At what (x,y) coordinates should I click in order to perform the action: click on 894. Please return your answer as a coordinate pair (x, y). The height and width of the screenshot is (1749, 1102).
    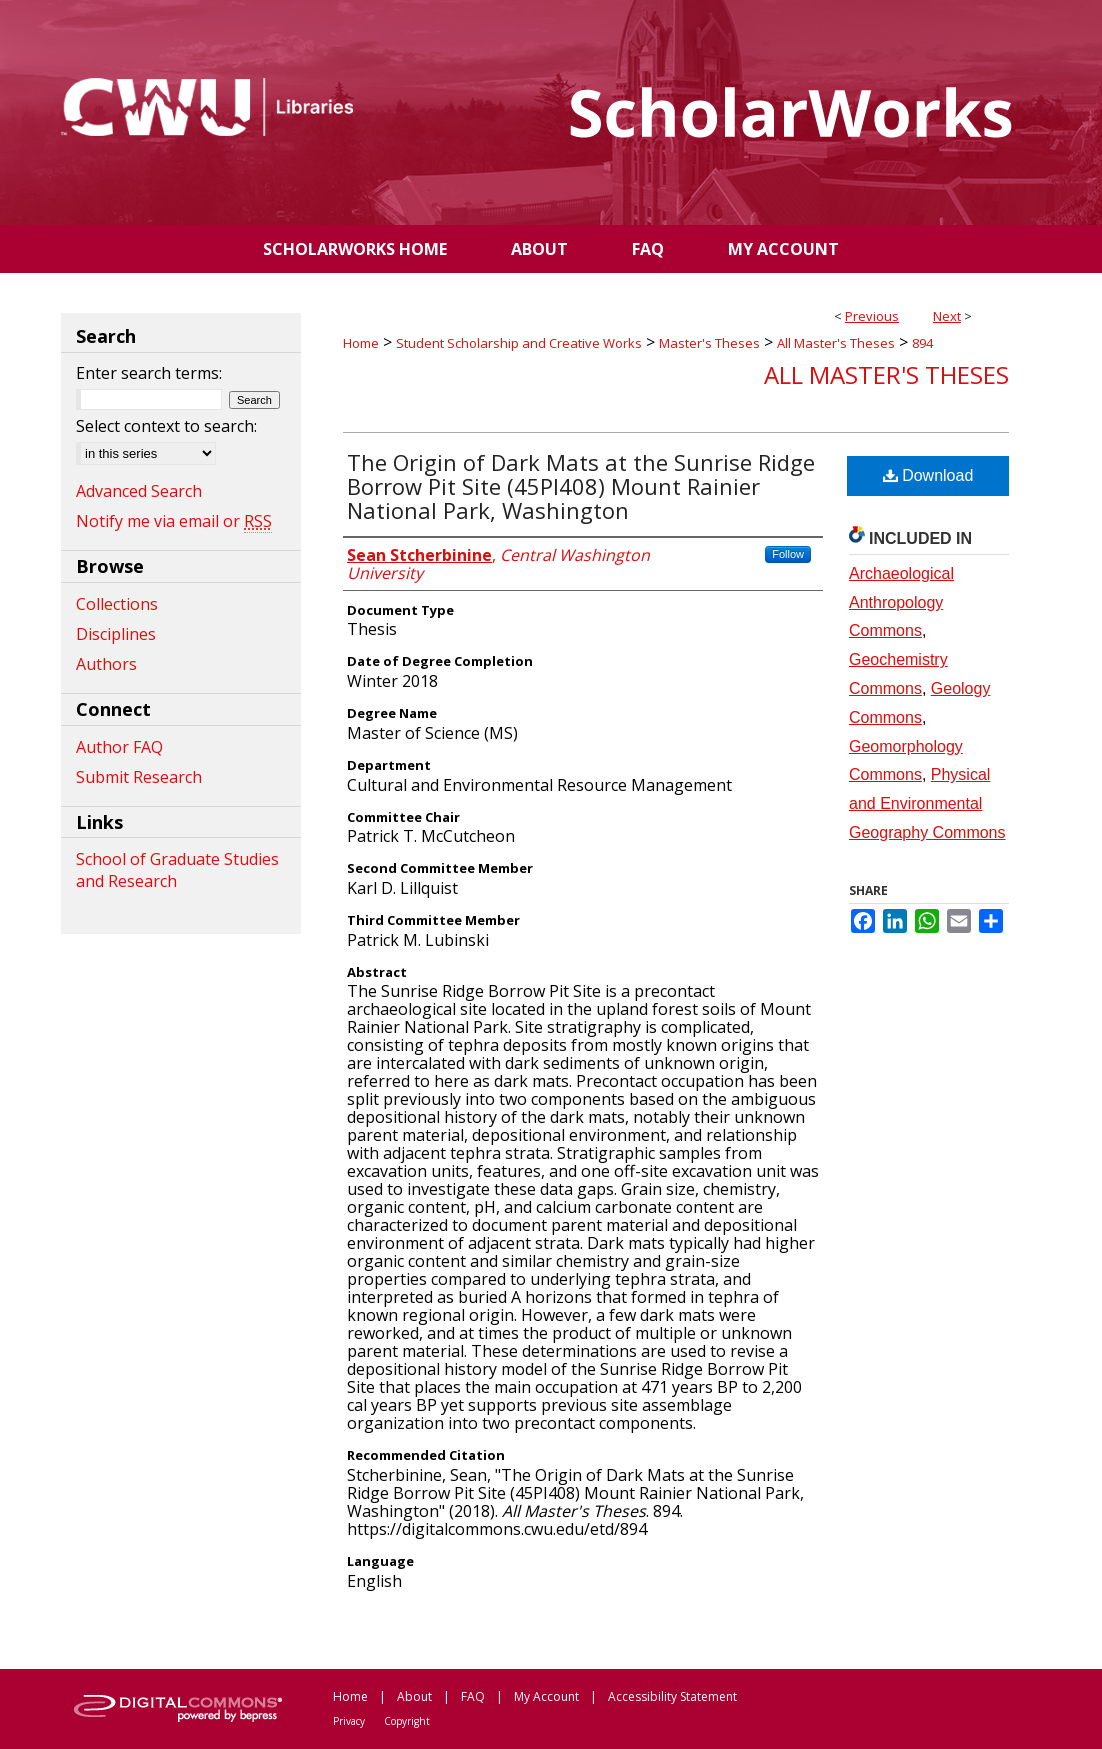
    Looking at the image, I should click on (922, 343).